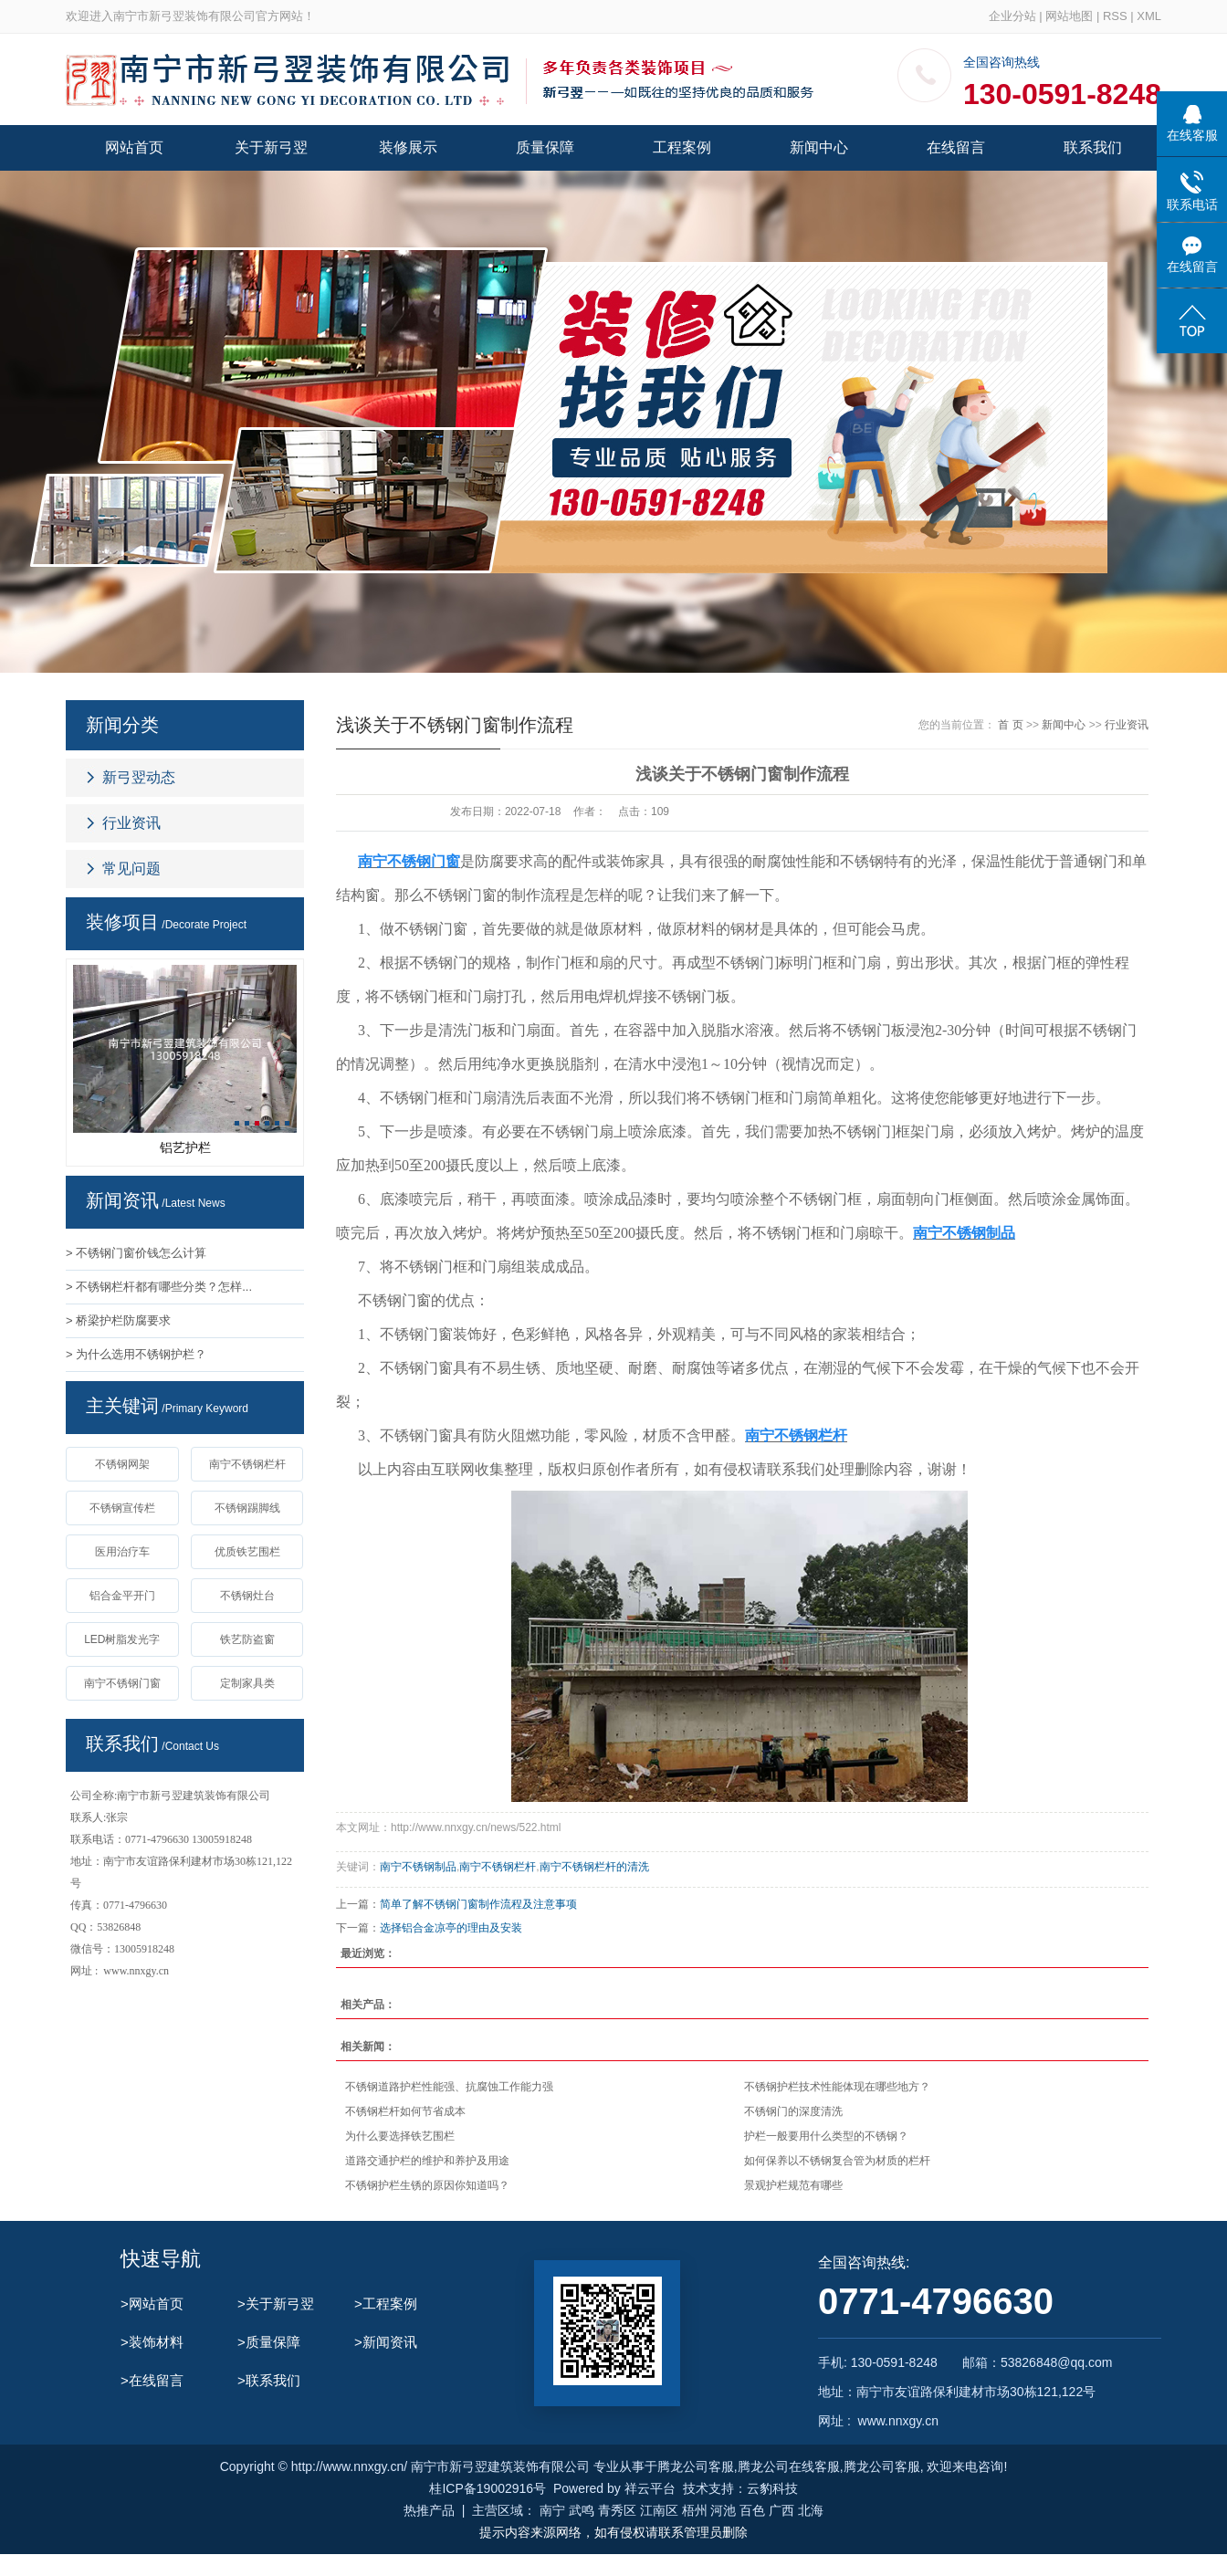  I want to click on 不锈钢护栏技术性能体现在哪些地方？, so click(837, 2086).